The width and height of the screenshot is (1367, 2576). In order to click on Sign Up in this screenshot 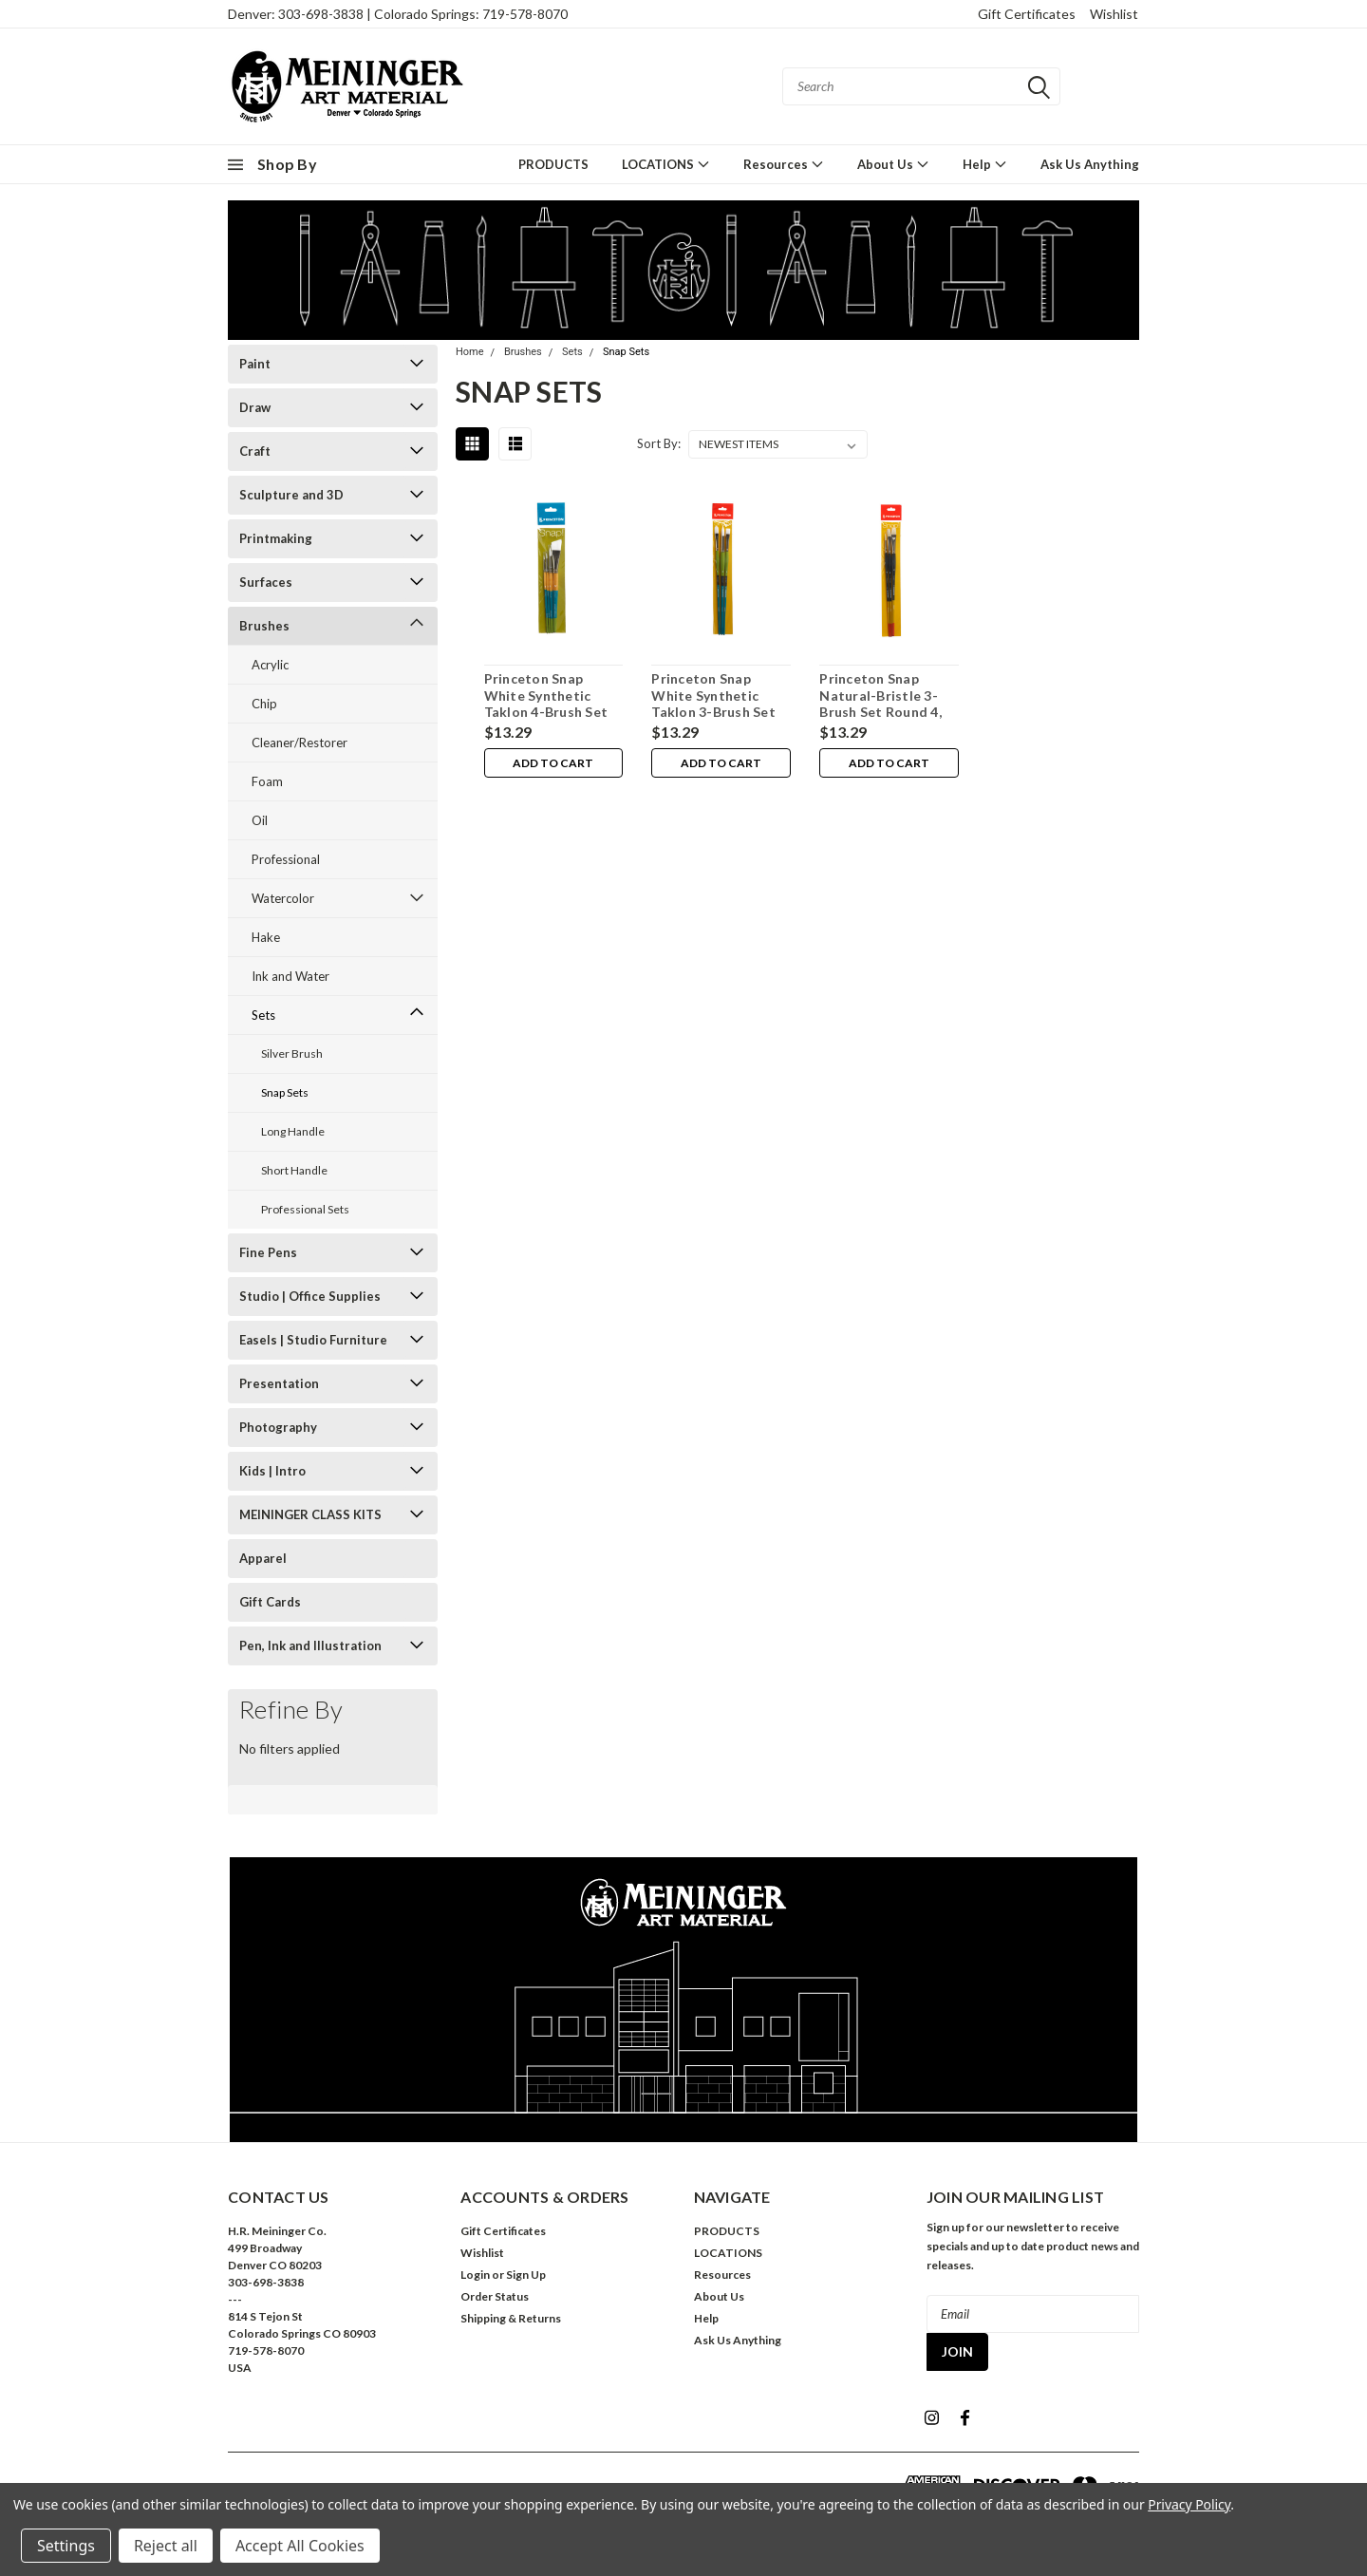, I will do `click(526, 2274)`.